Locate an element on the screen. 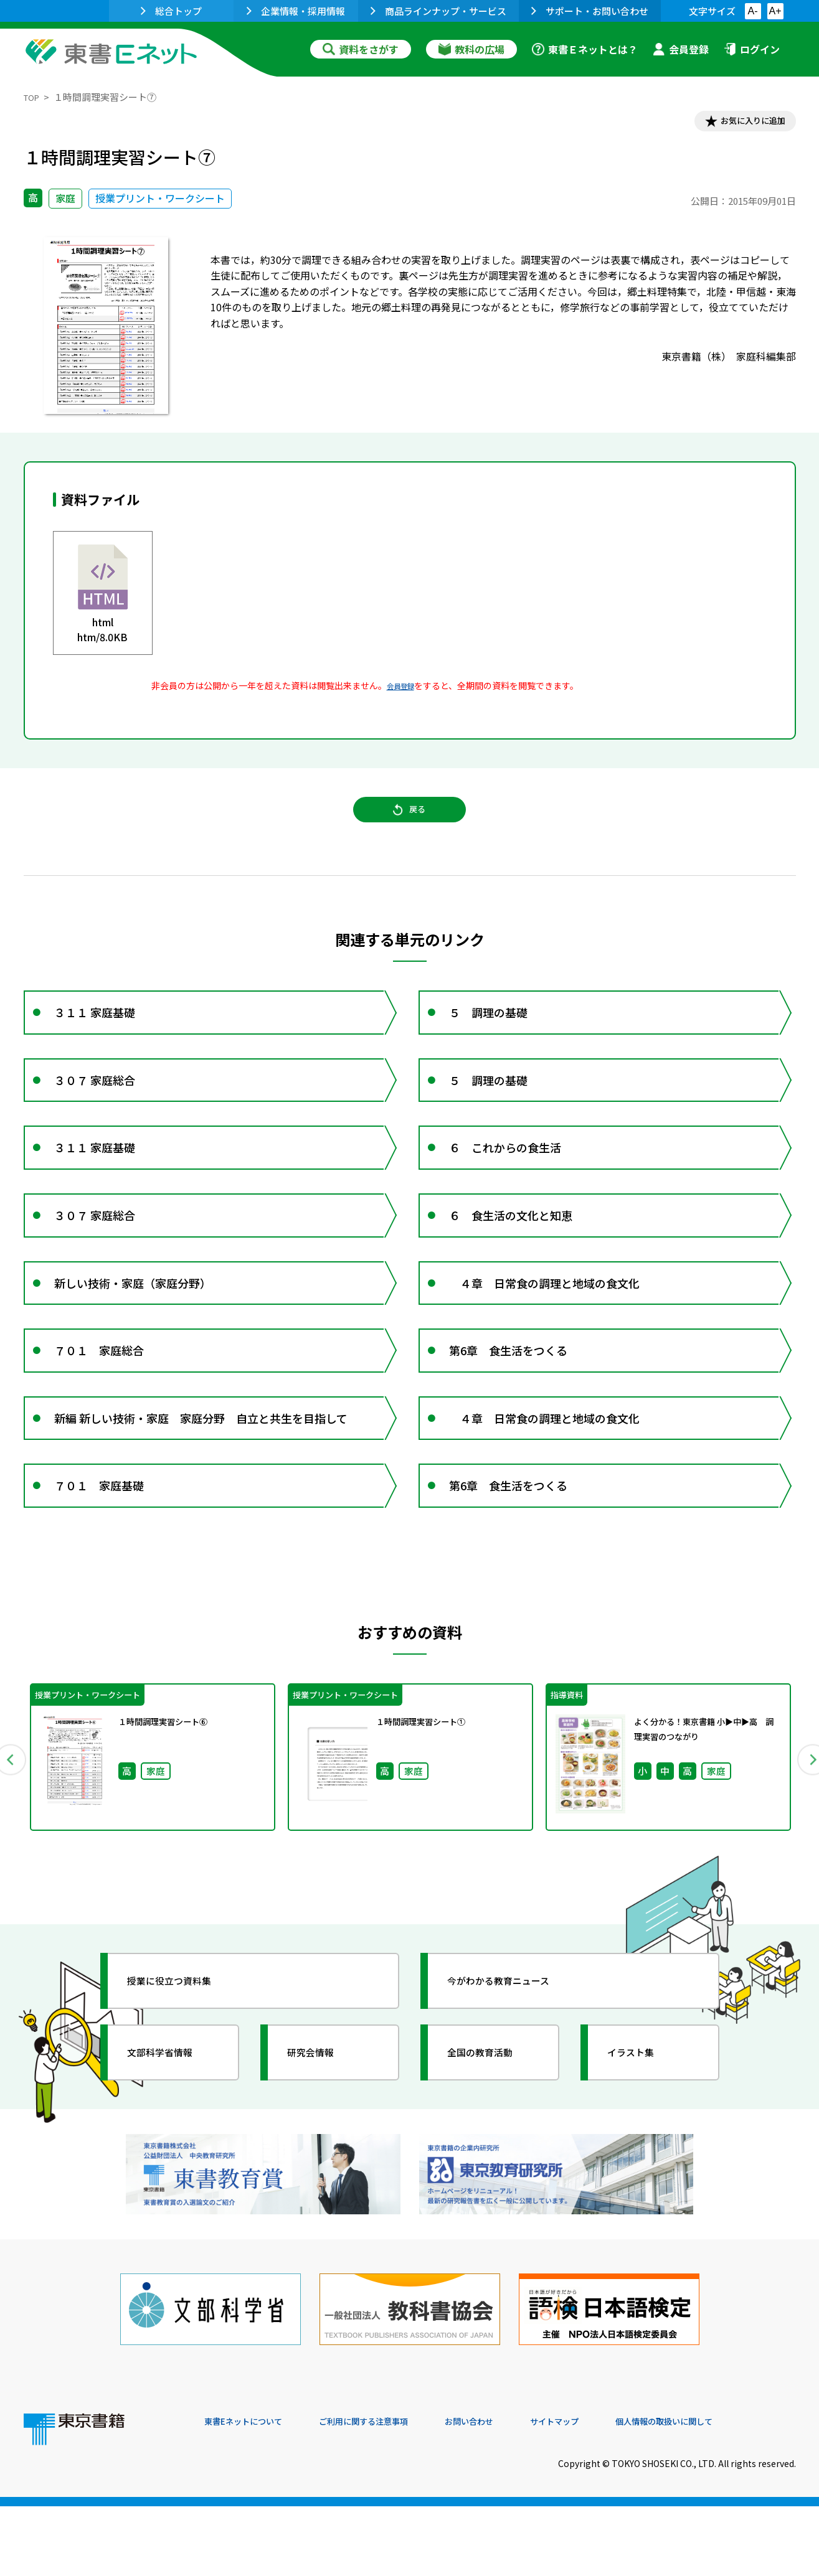  全国の教育活動 is located at coordinates (492, 2145).